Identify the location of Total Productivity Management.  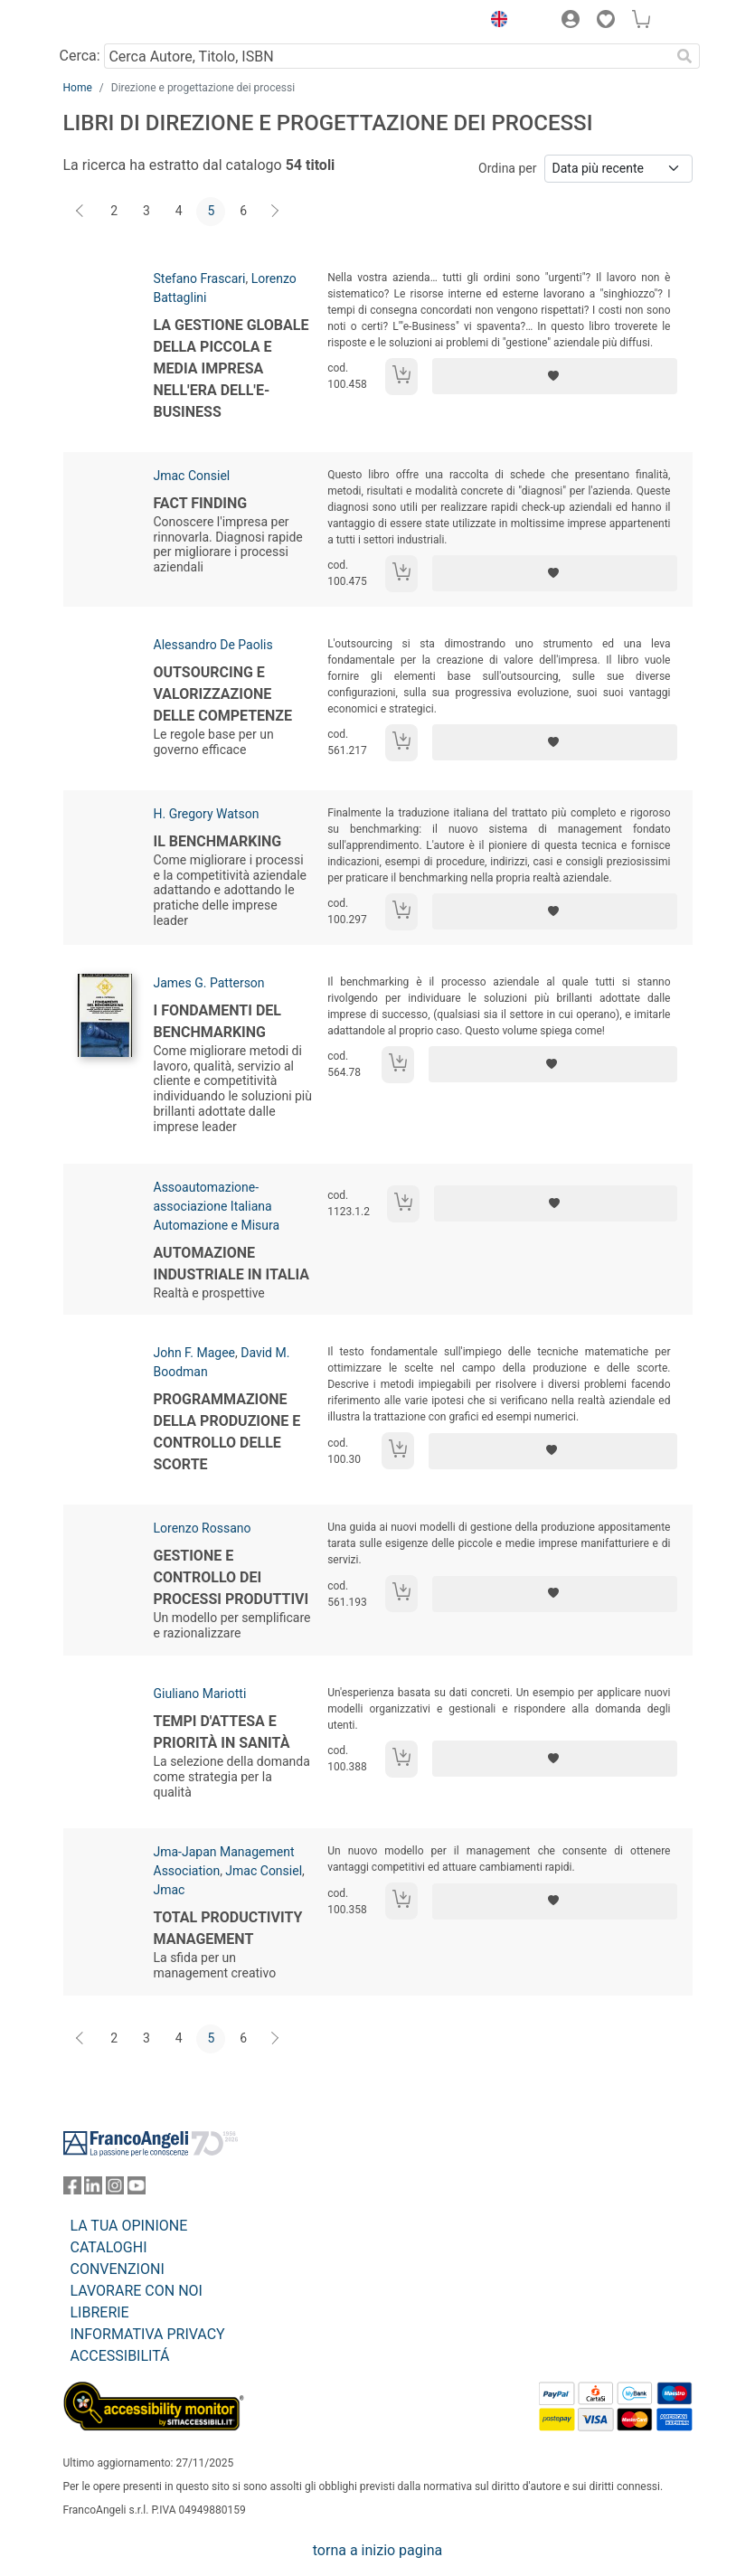
(228, 1928).